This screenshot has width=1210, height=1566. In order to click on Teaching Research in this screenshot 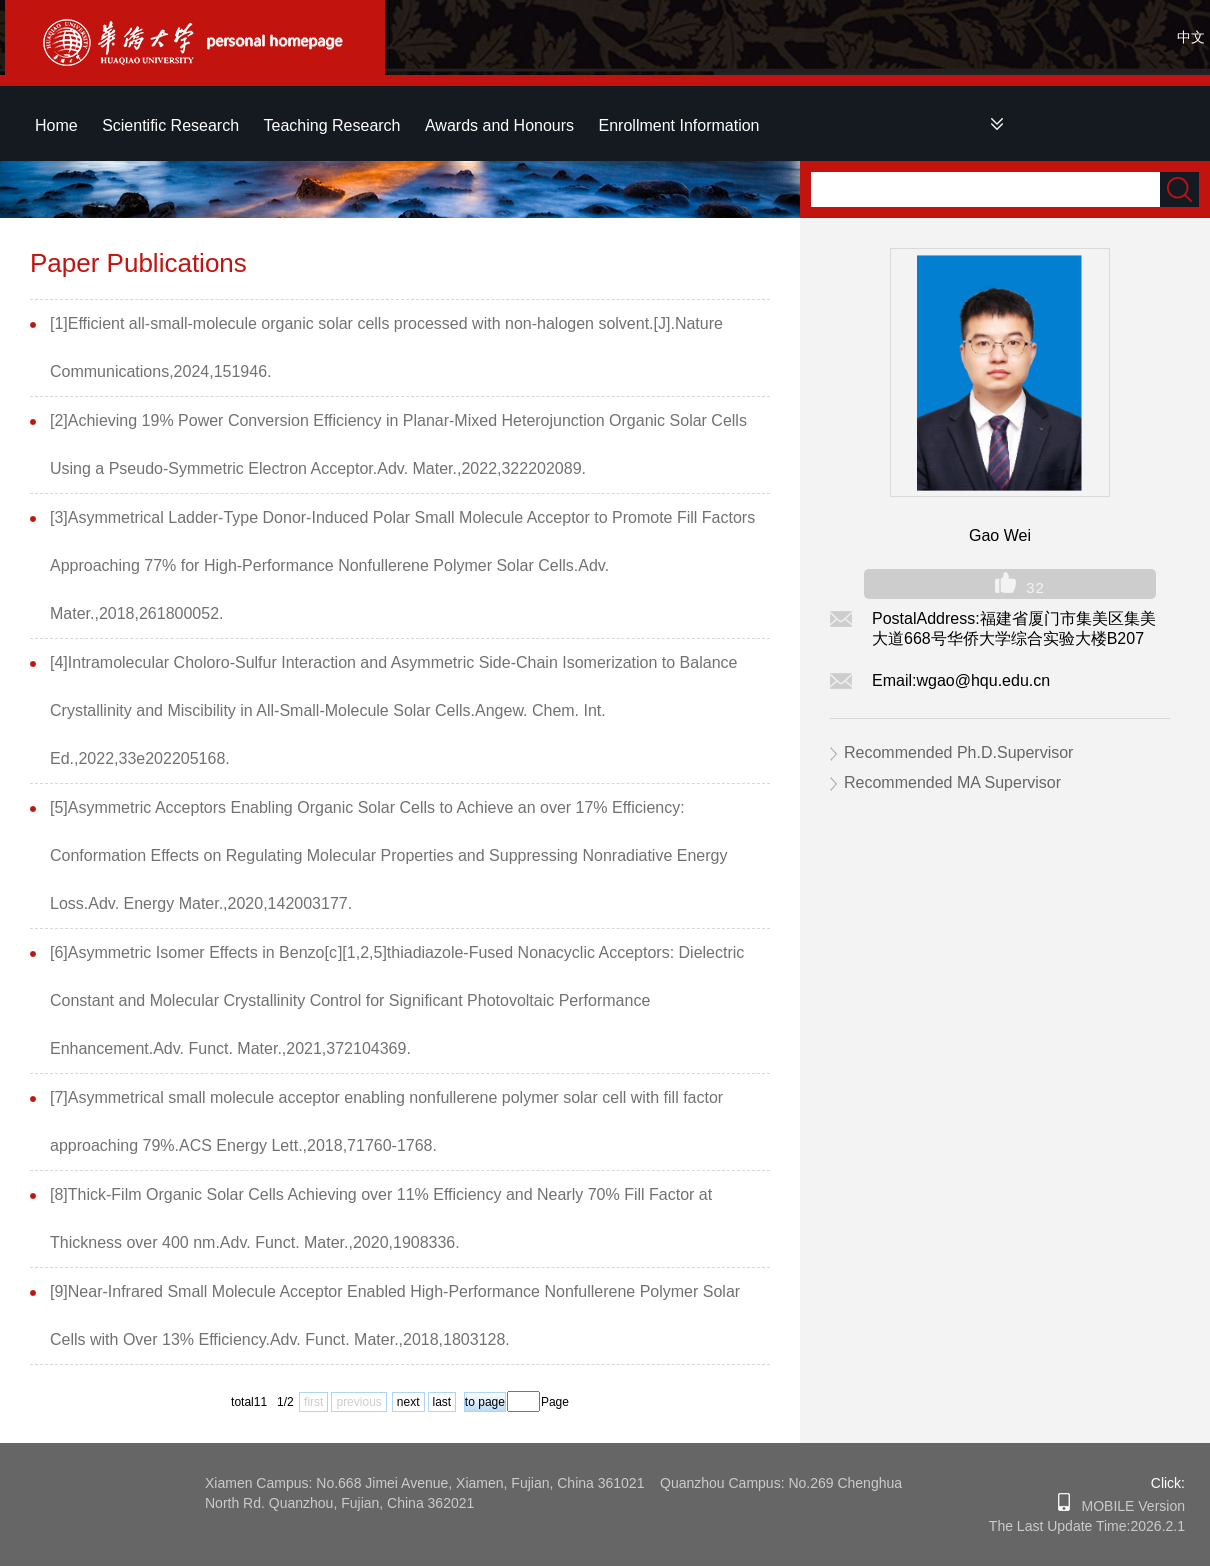, I will do `click(332, 125)`.